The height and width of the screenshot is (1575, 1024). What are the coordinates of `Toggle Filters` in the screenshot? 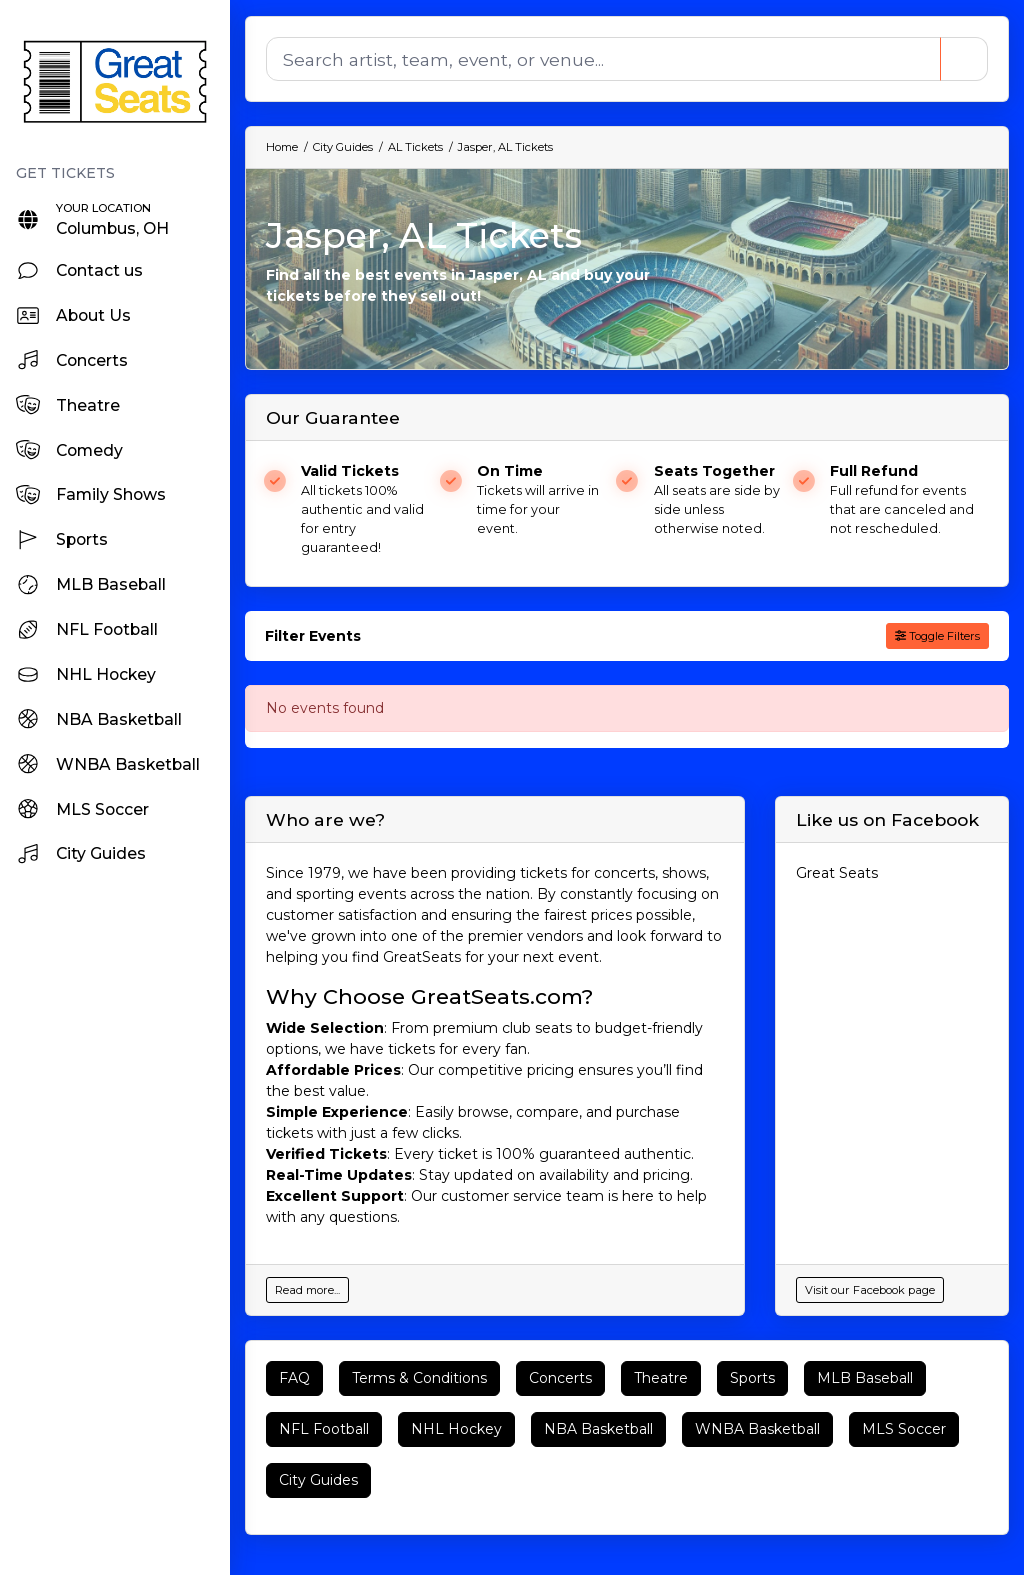 It's located at (937, 636).